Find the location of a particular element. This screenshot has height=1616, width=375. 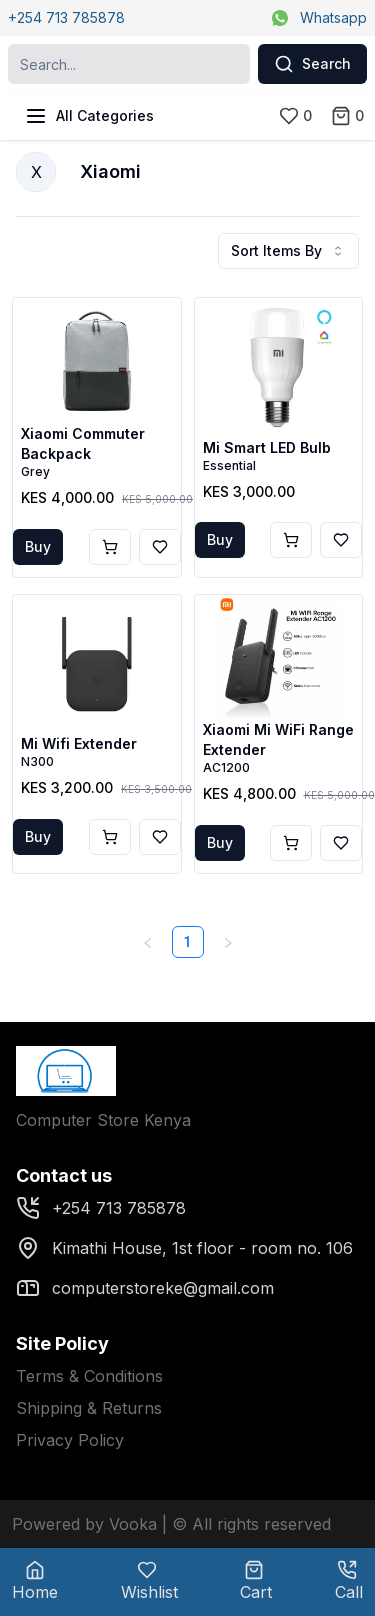

Buy is located at coordinates (38, 546).